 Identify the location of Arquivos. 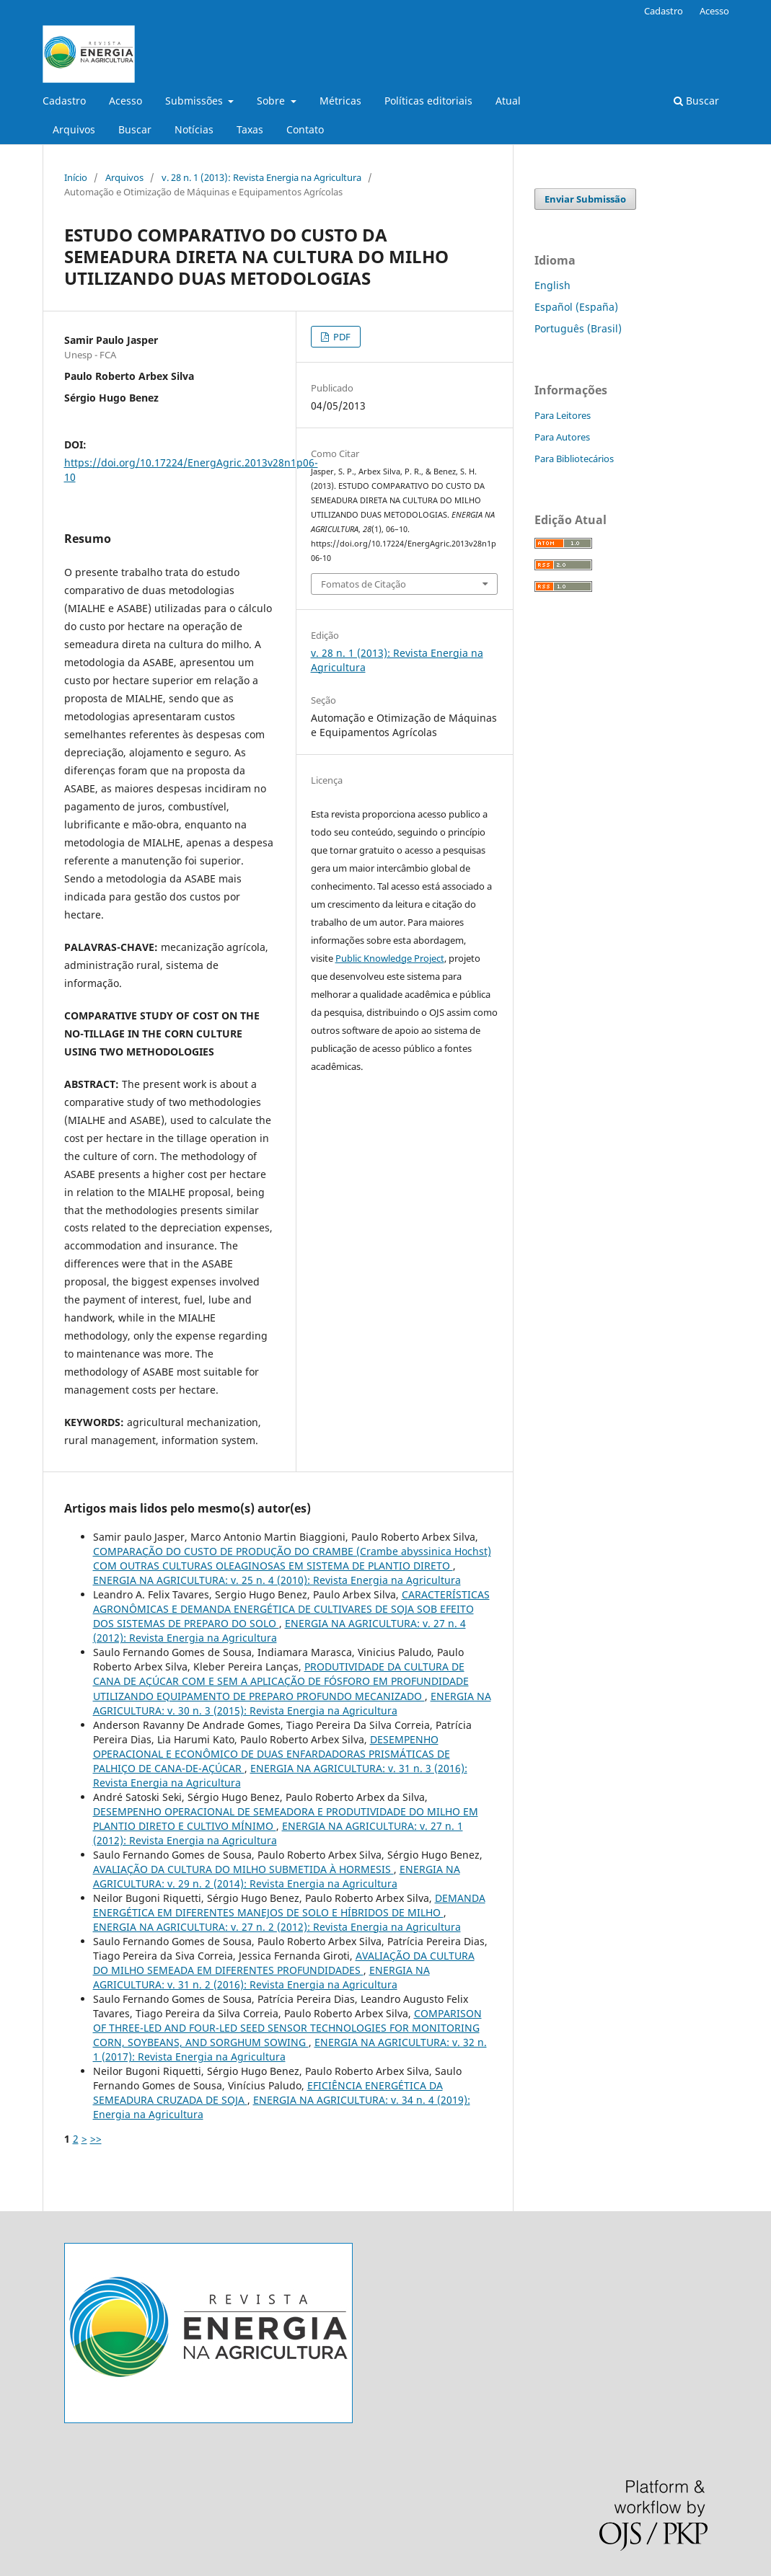
(74, 129).